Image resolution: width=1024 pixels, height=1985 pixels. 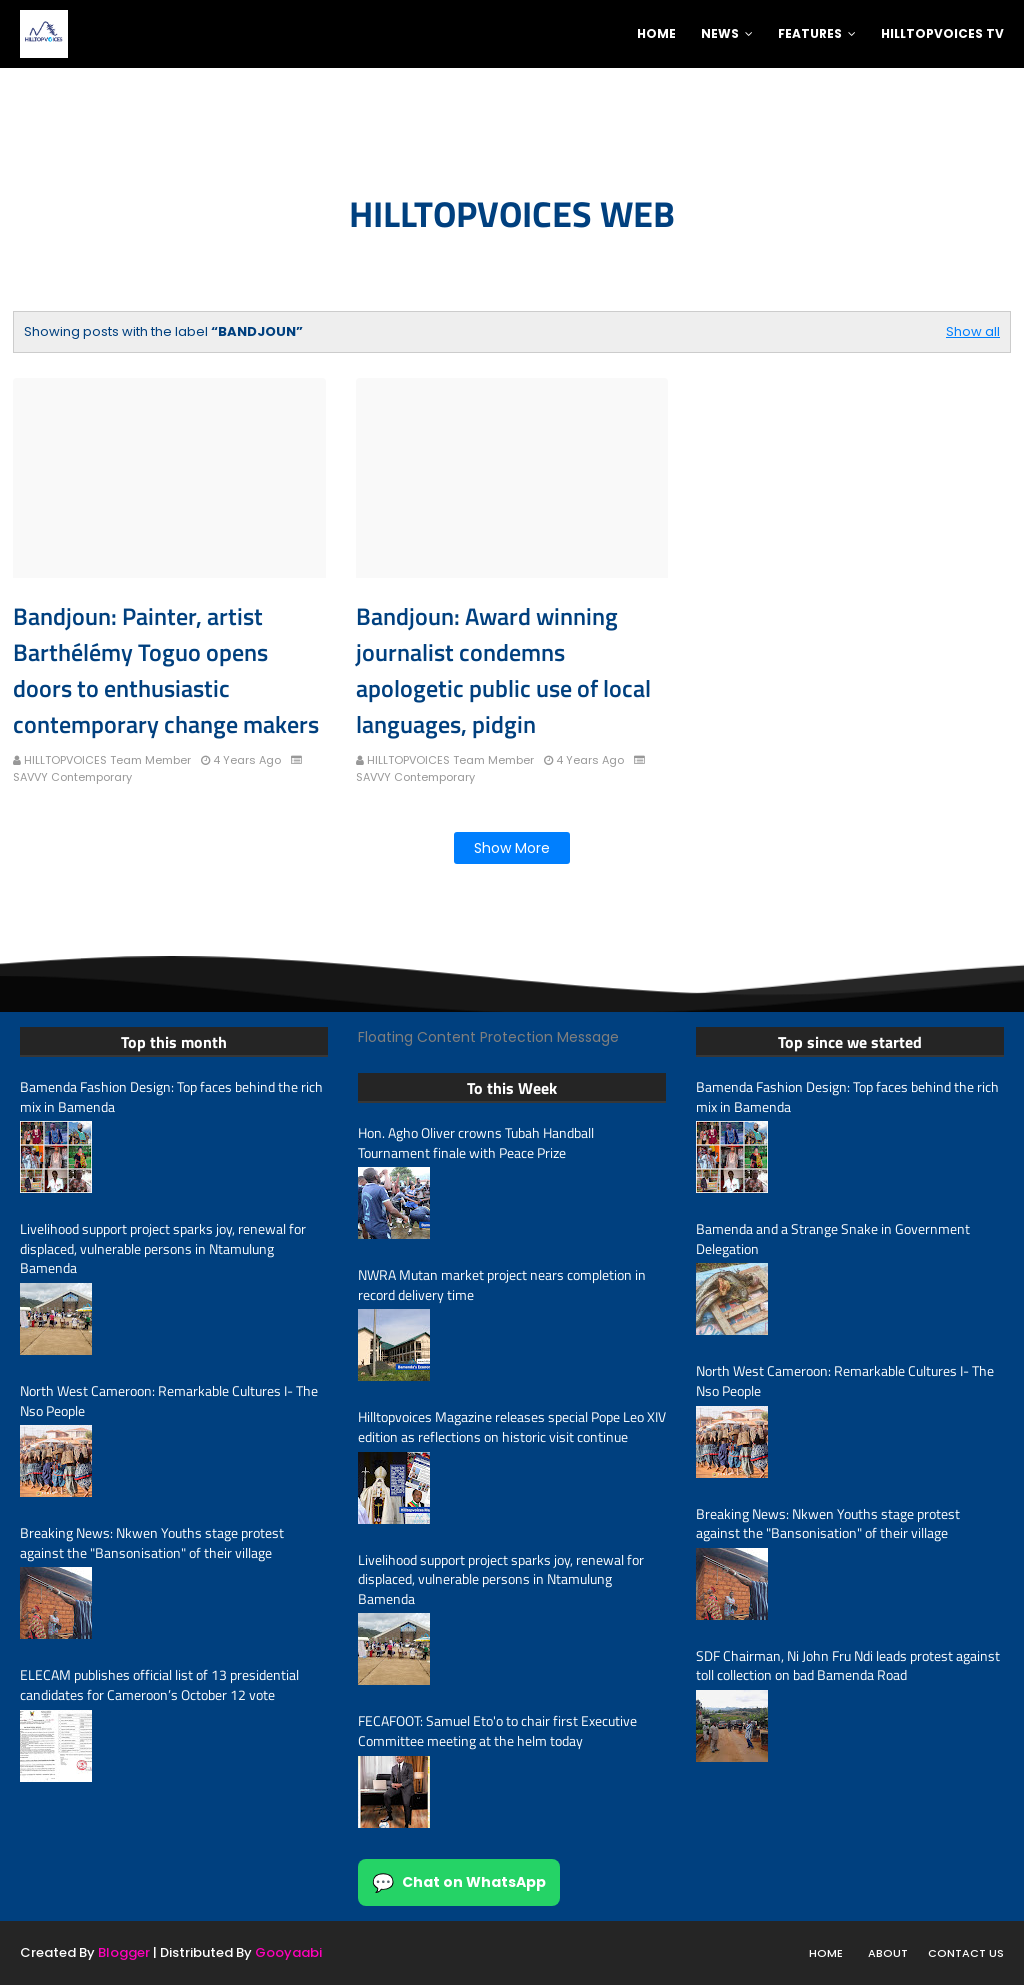 I want to click on Hon. Agho Oliver crowns Tubah Handball Tournament finale with Peace Prize, so click(x=476, y=1142).